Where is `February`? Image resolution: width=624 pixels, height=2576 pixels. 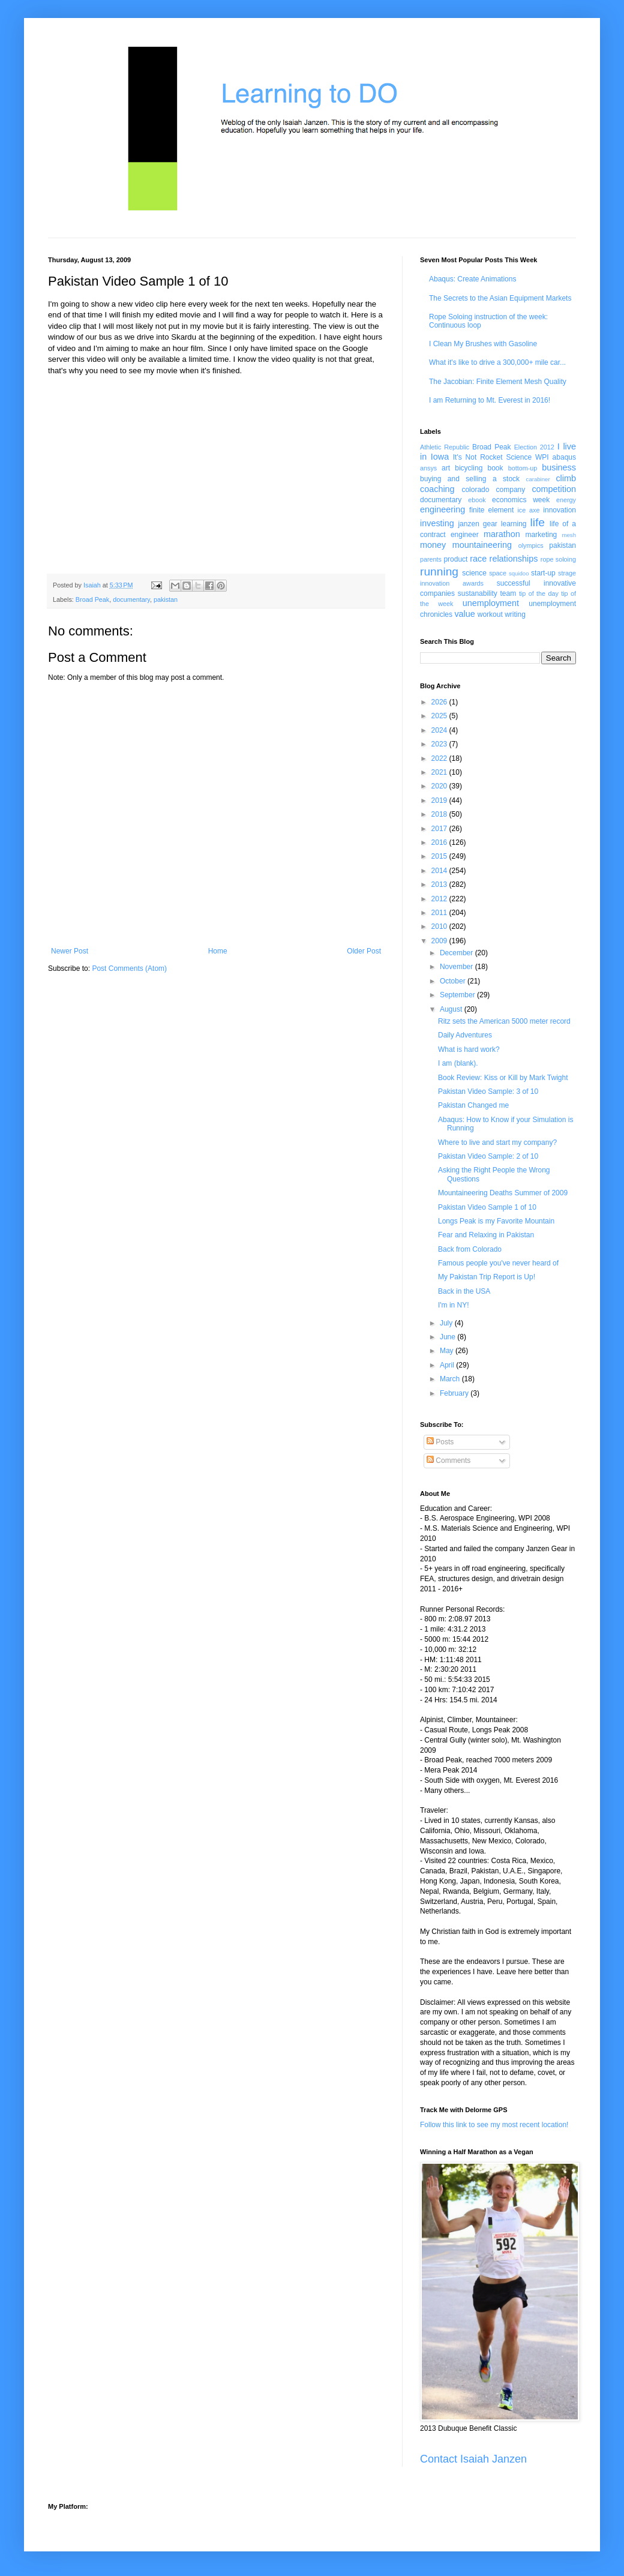
February is located at coordinates (455, 1393).